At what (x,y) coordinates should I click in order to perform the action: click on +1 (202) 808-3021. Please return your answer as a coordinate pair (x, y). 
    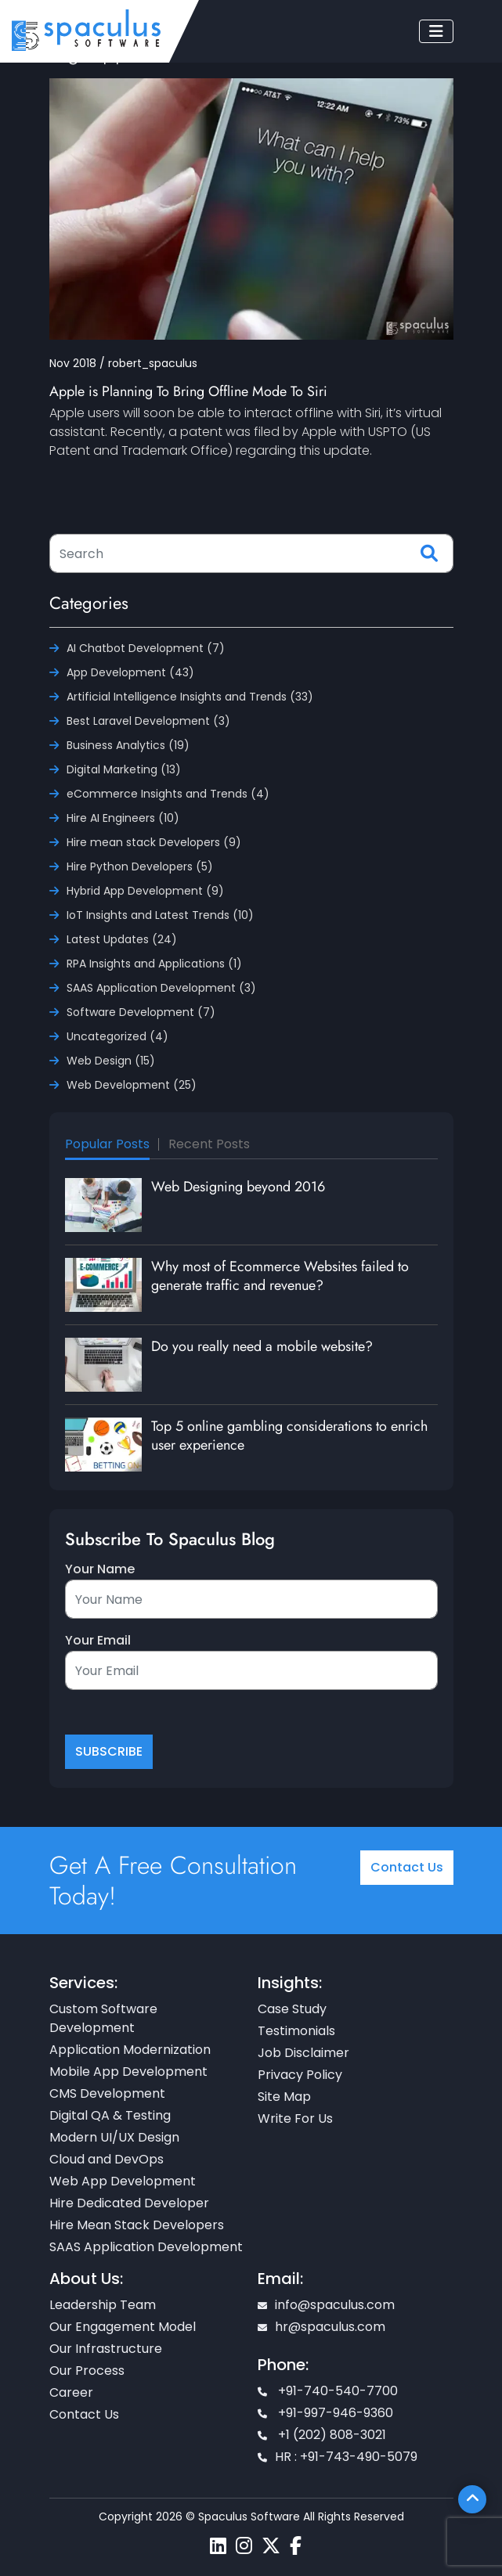
    Looking at the image, I should click on (322, 2435).